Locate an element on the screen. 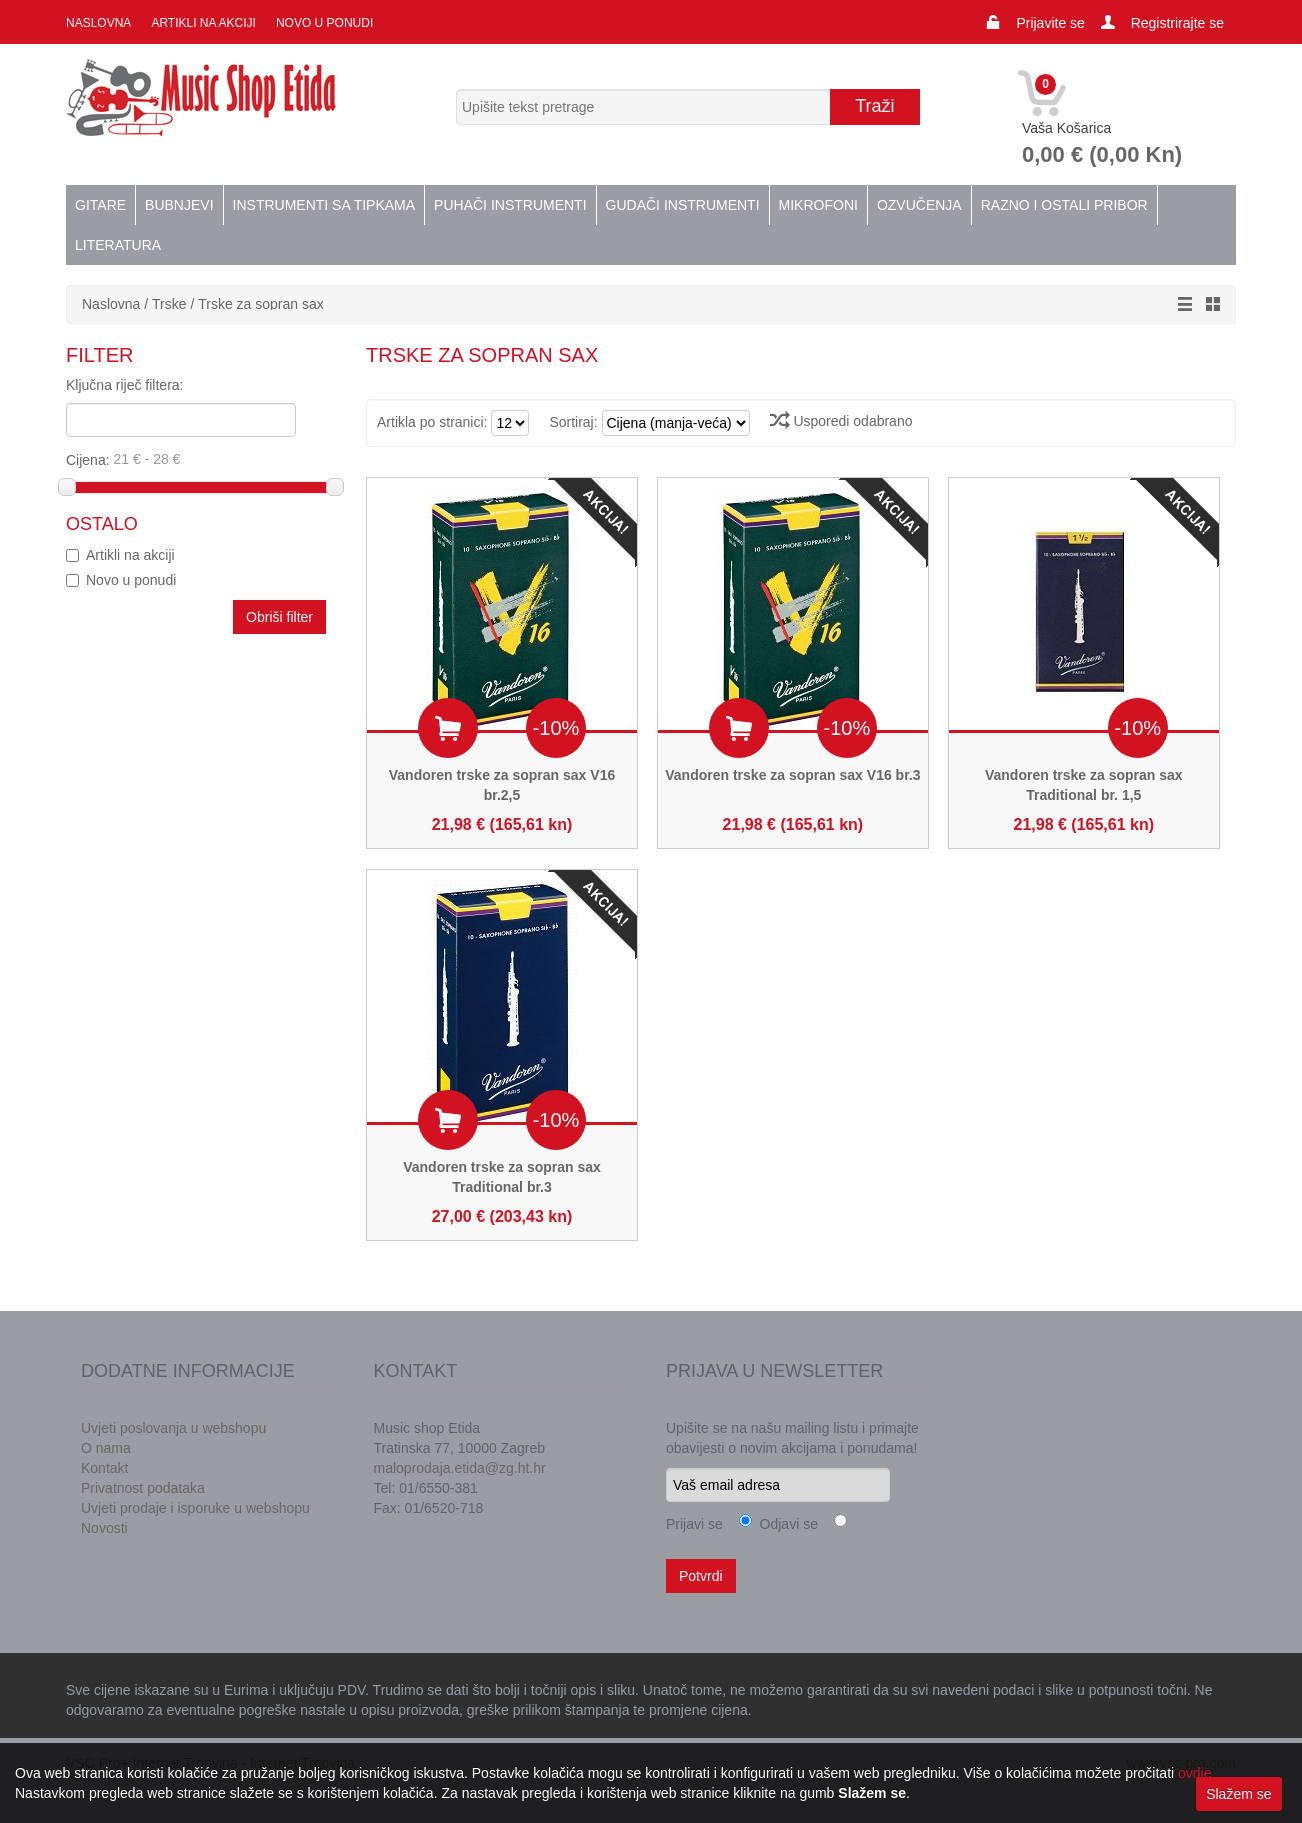  Razno i ostali pribor is located at coordinates (1064, 205).